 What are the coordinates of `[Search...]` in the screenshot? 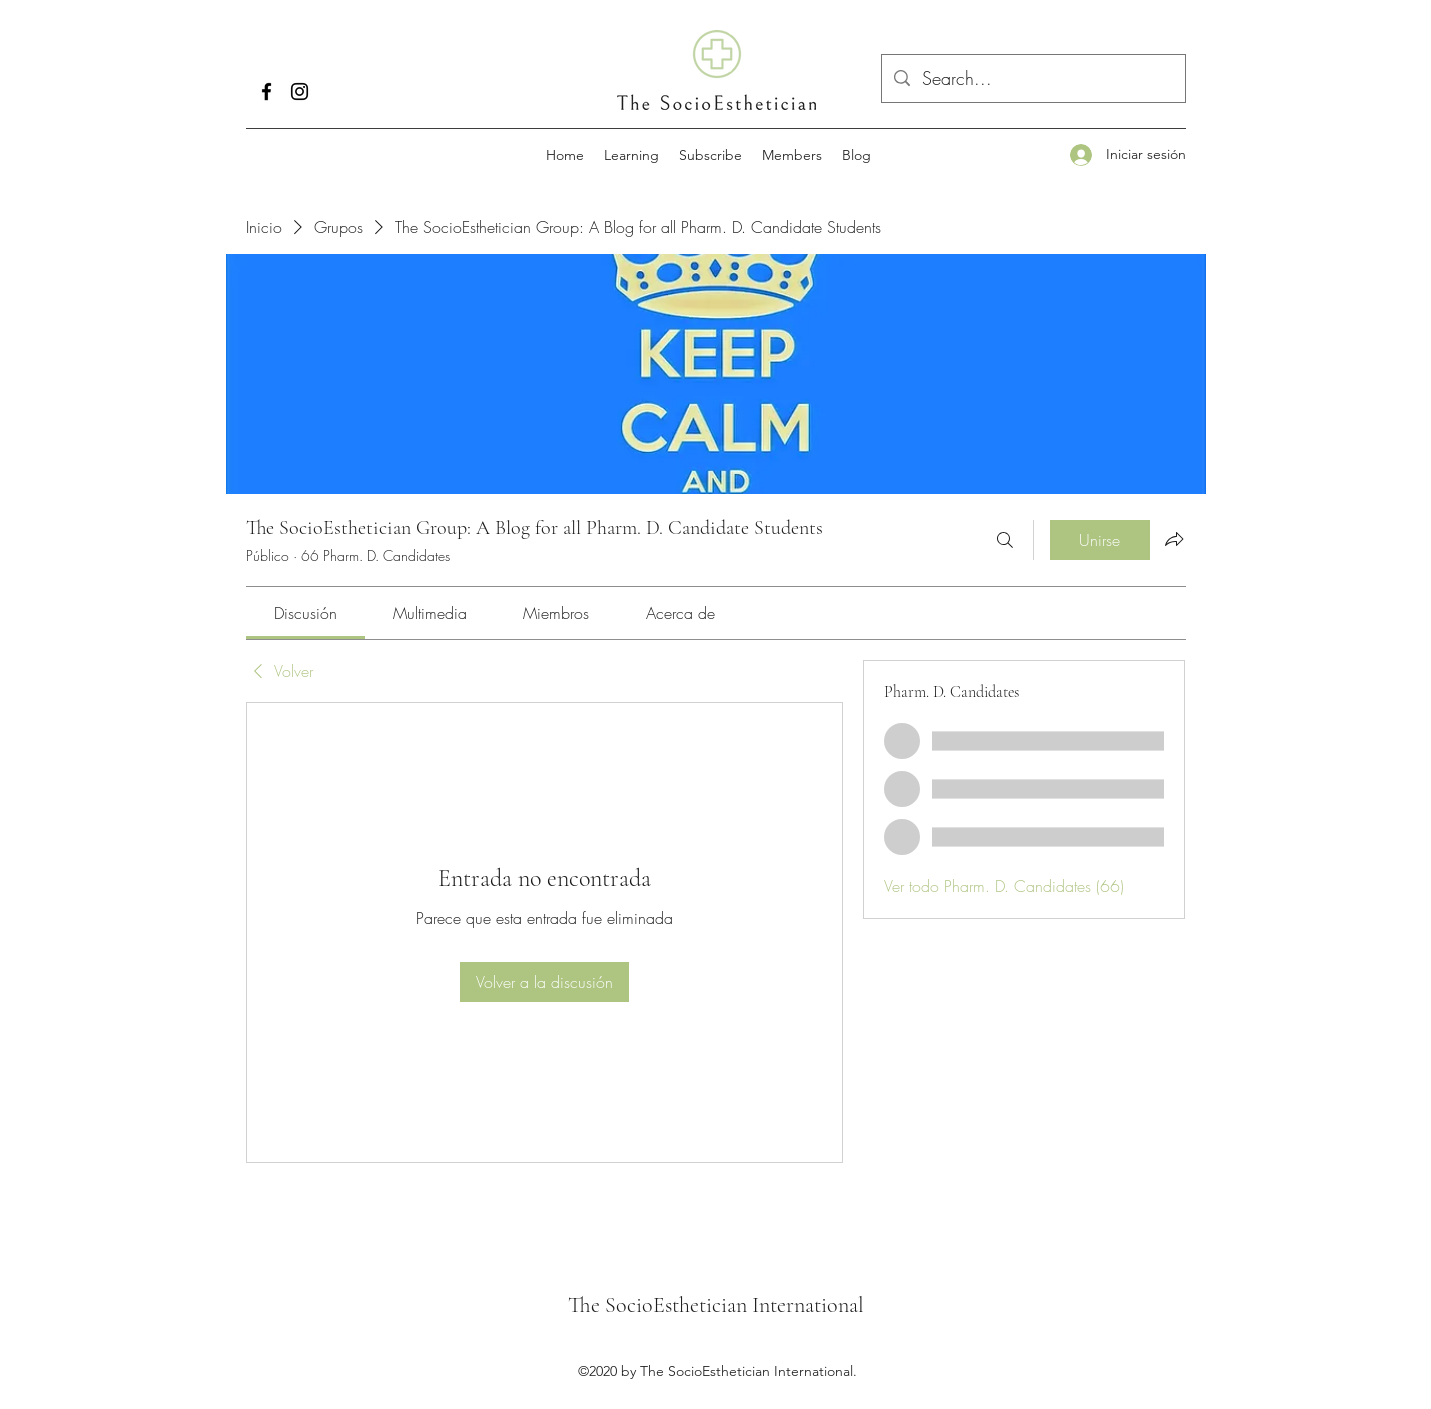 It's located at (1032, 79).